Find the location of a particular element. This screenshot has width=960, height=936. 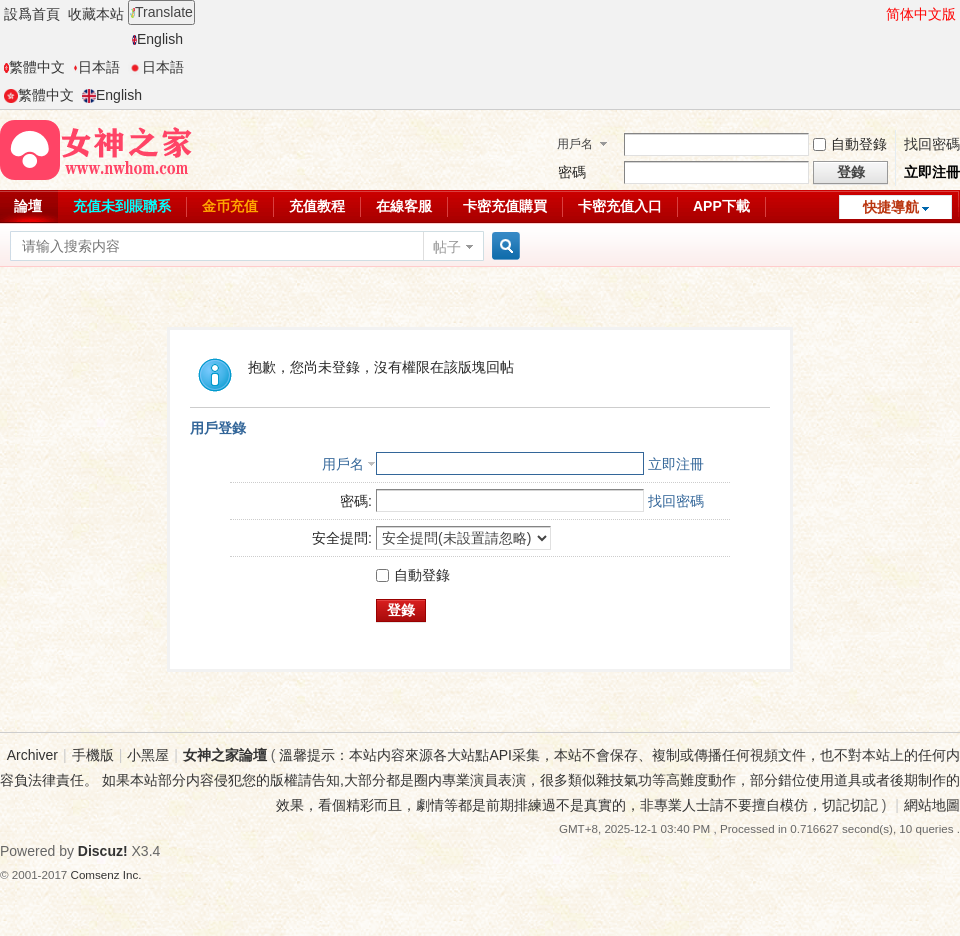

小黑屋 is located at coordinates (148, 755).